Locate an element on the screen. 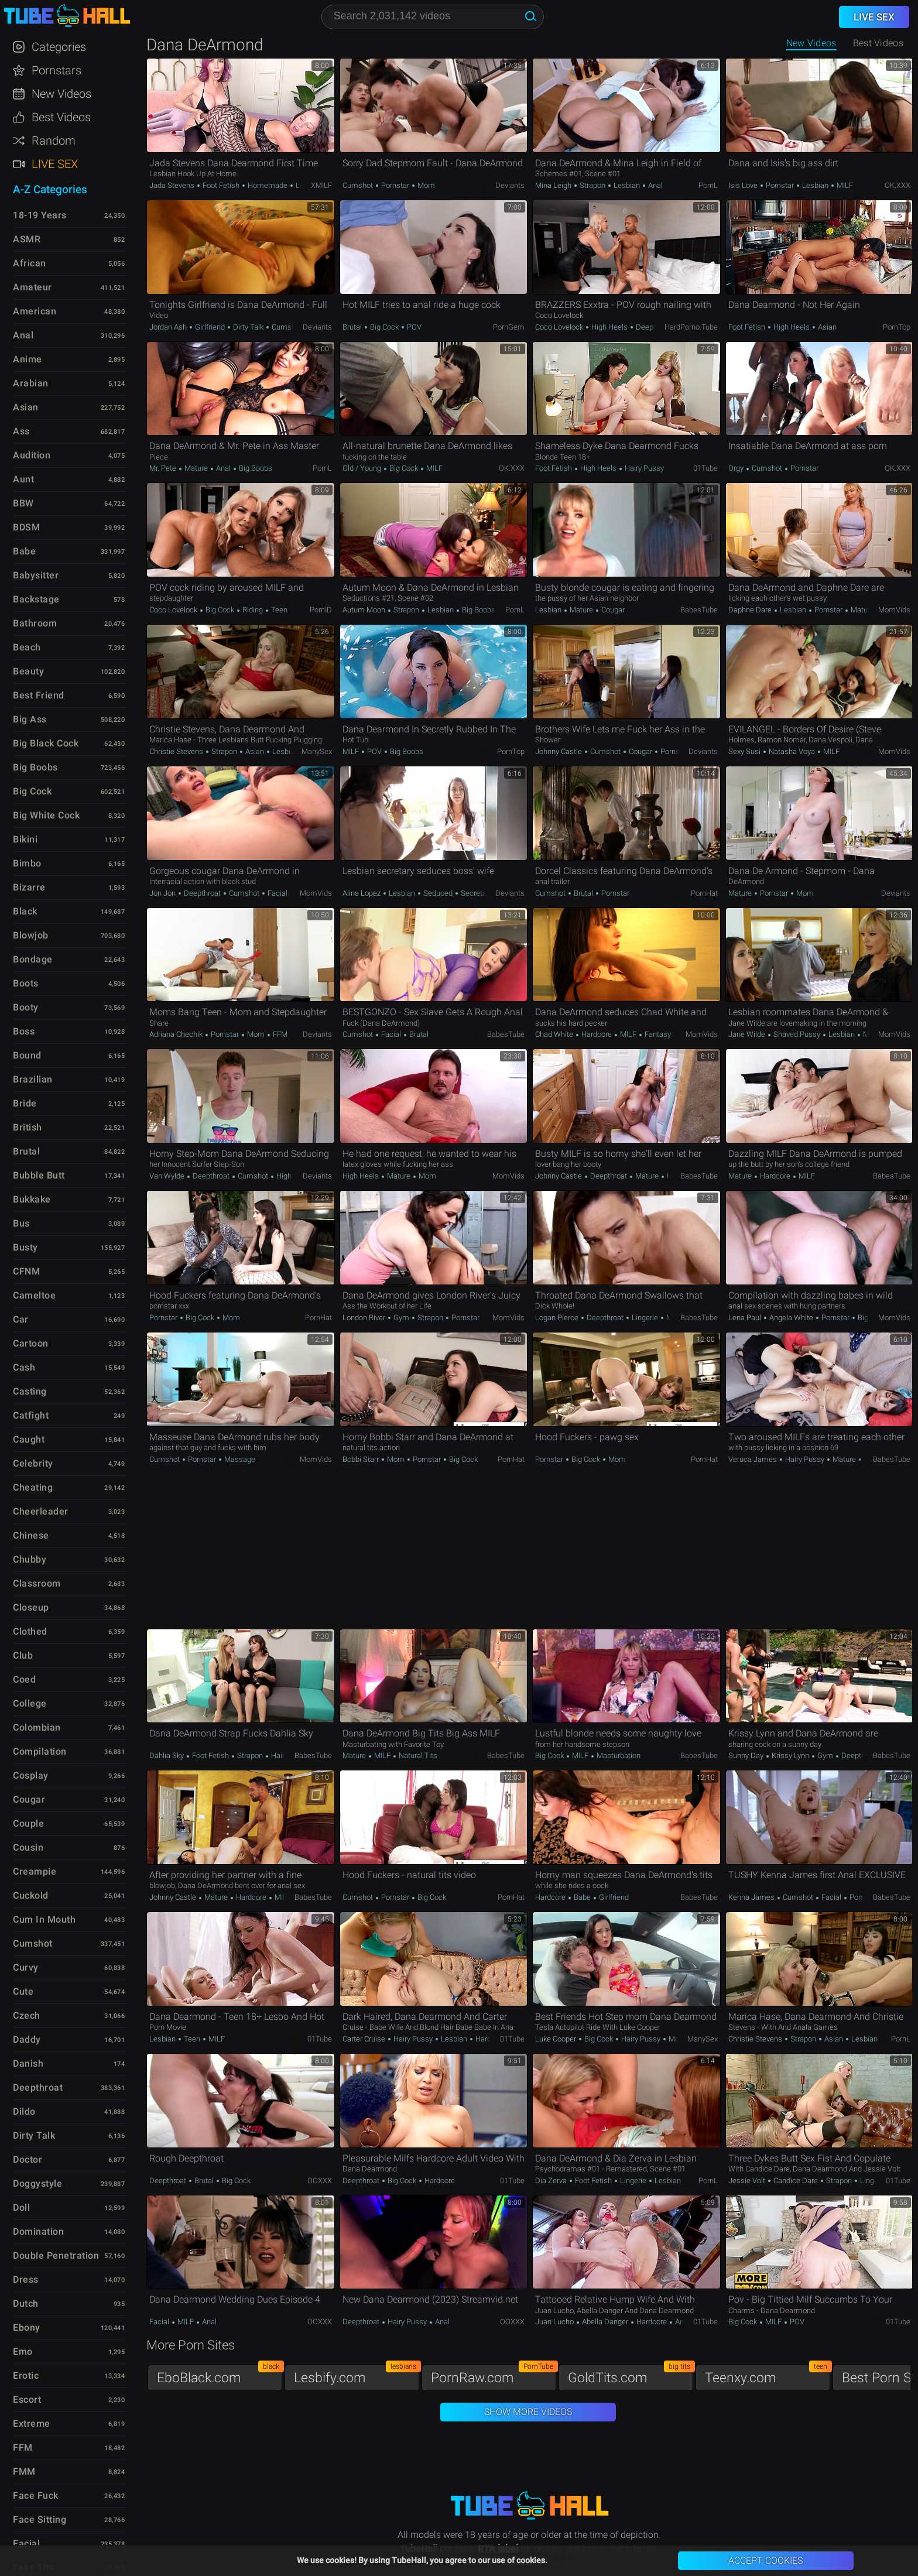 This screenshot has height=2576, width=918. Pornstars is located at coordinates (56, 70).